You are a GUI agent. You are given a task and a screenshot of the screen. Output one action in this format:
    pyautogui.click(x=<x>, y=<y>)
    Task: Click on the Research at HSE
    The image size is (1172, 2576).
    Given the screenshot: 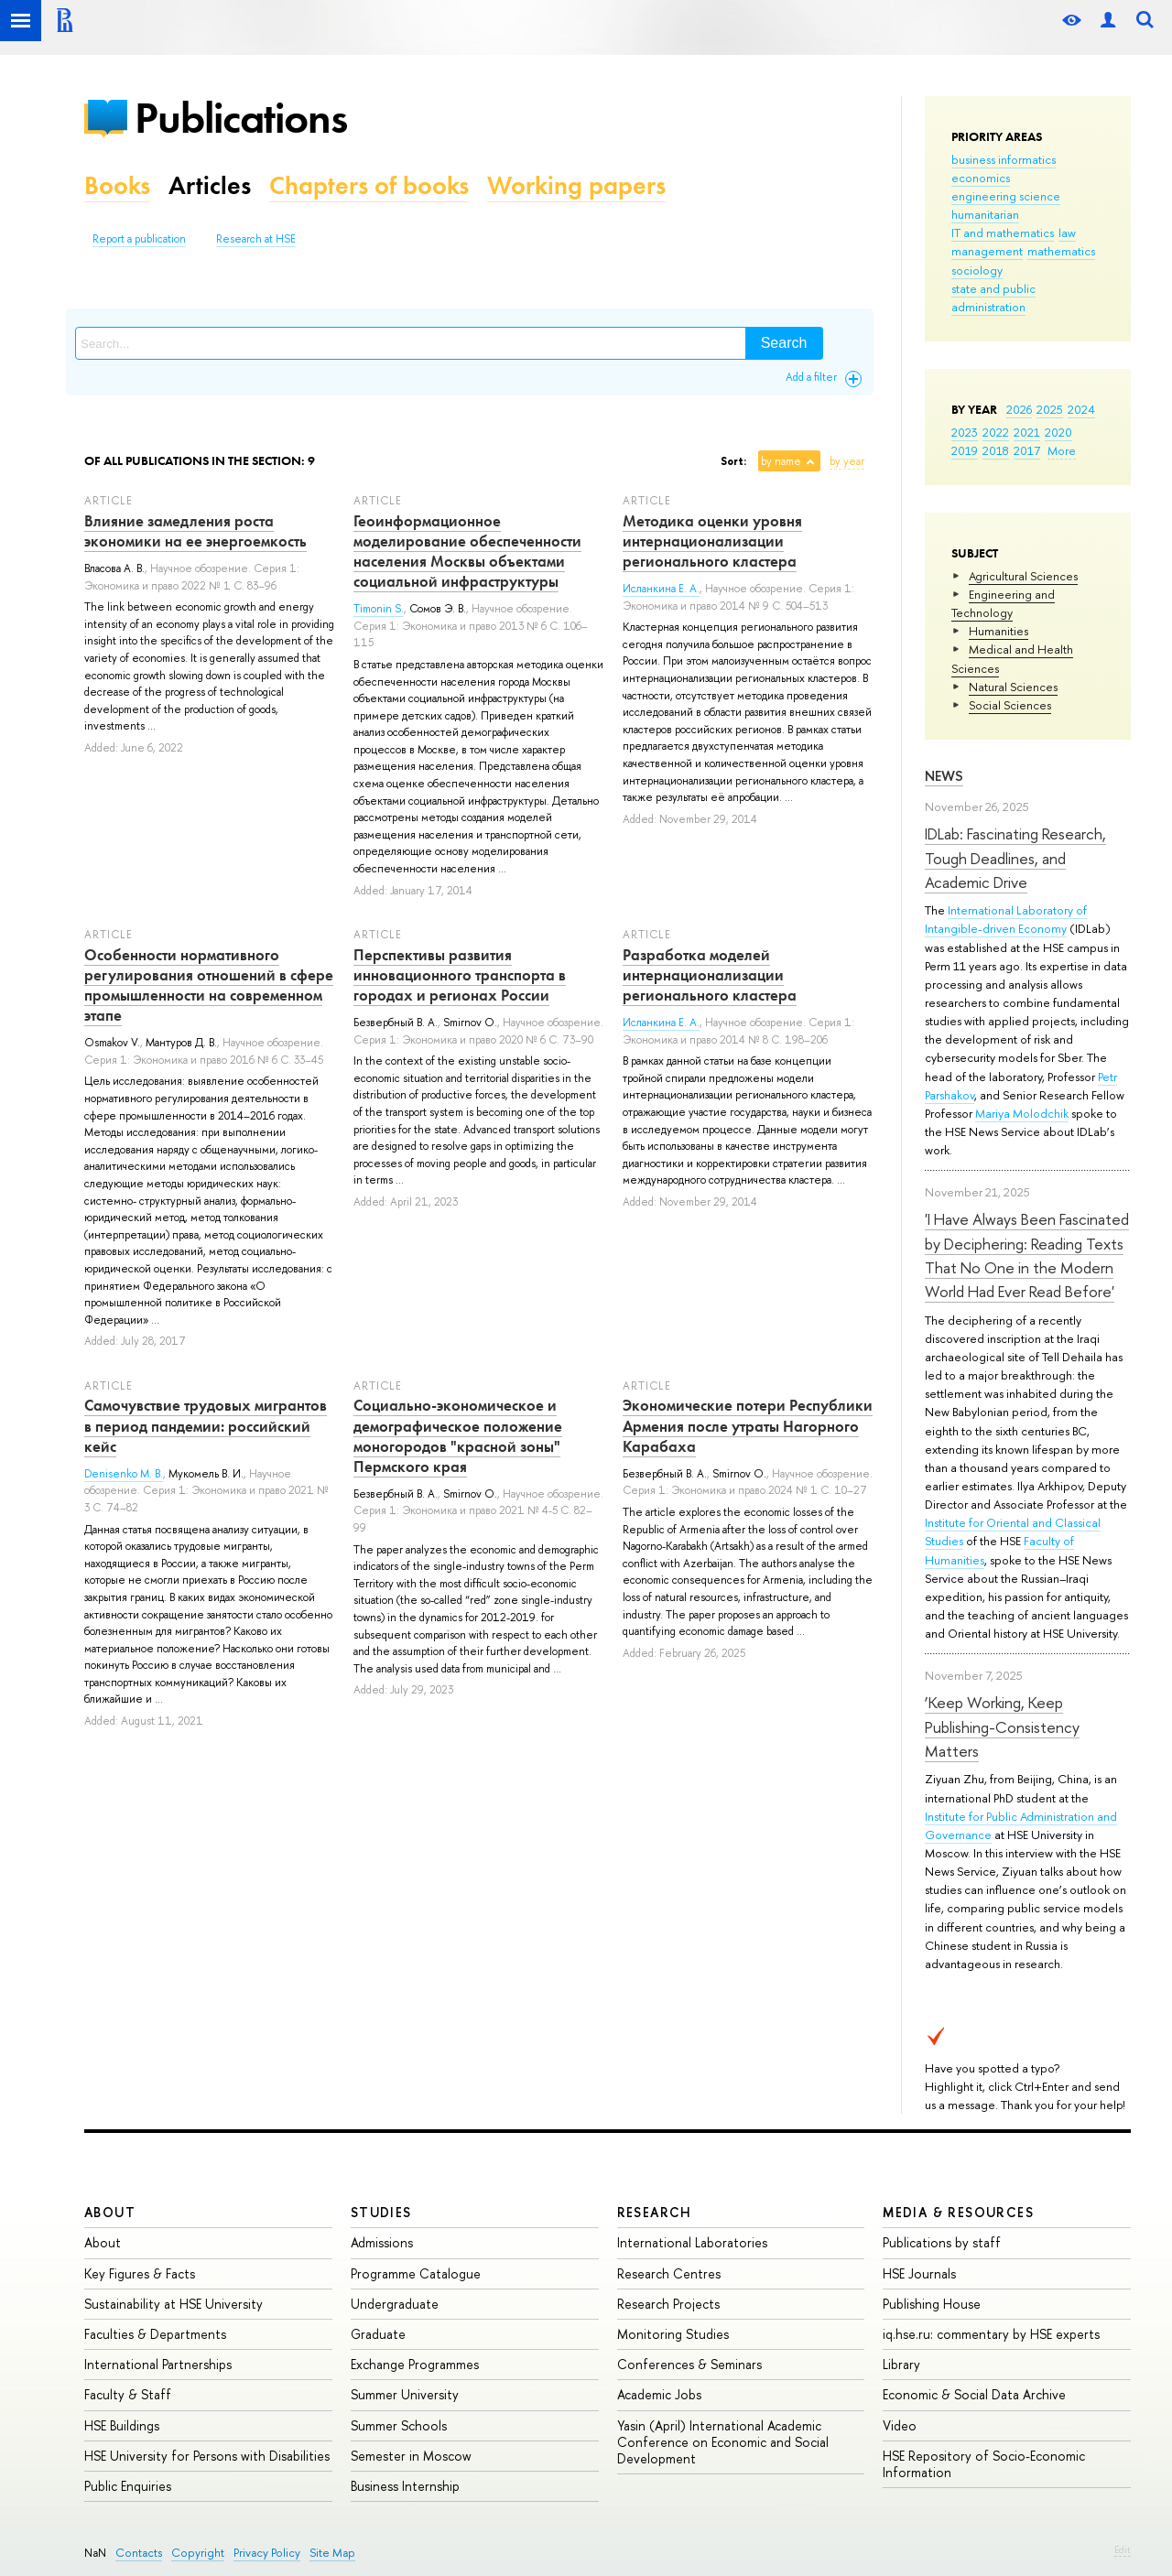 What is the action you would take?
    pyautogui.click(x=256, y=239)
    